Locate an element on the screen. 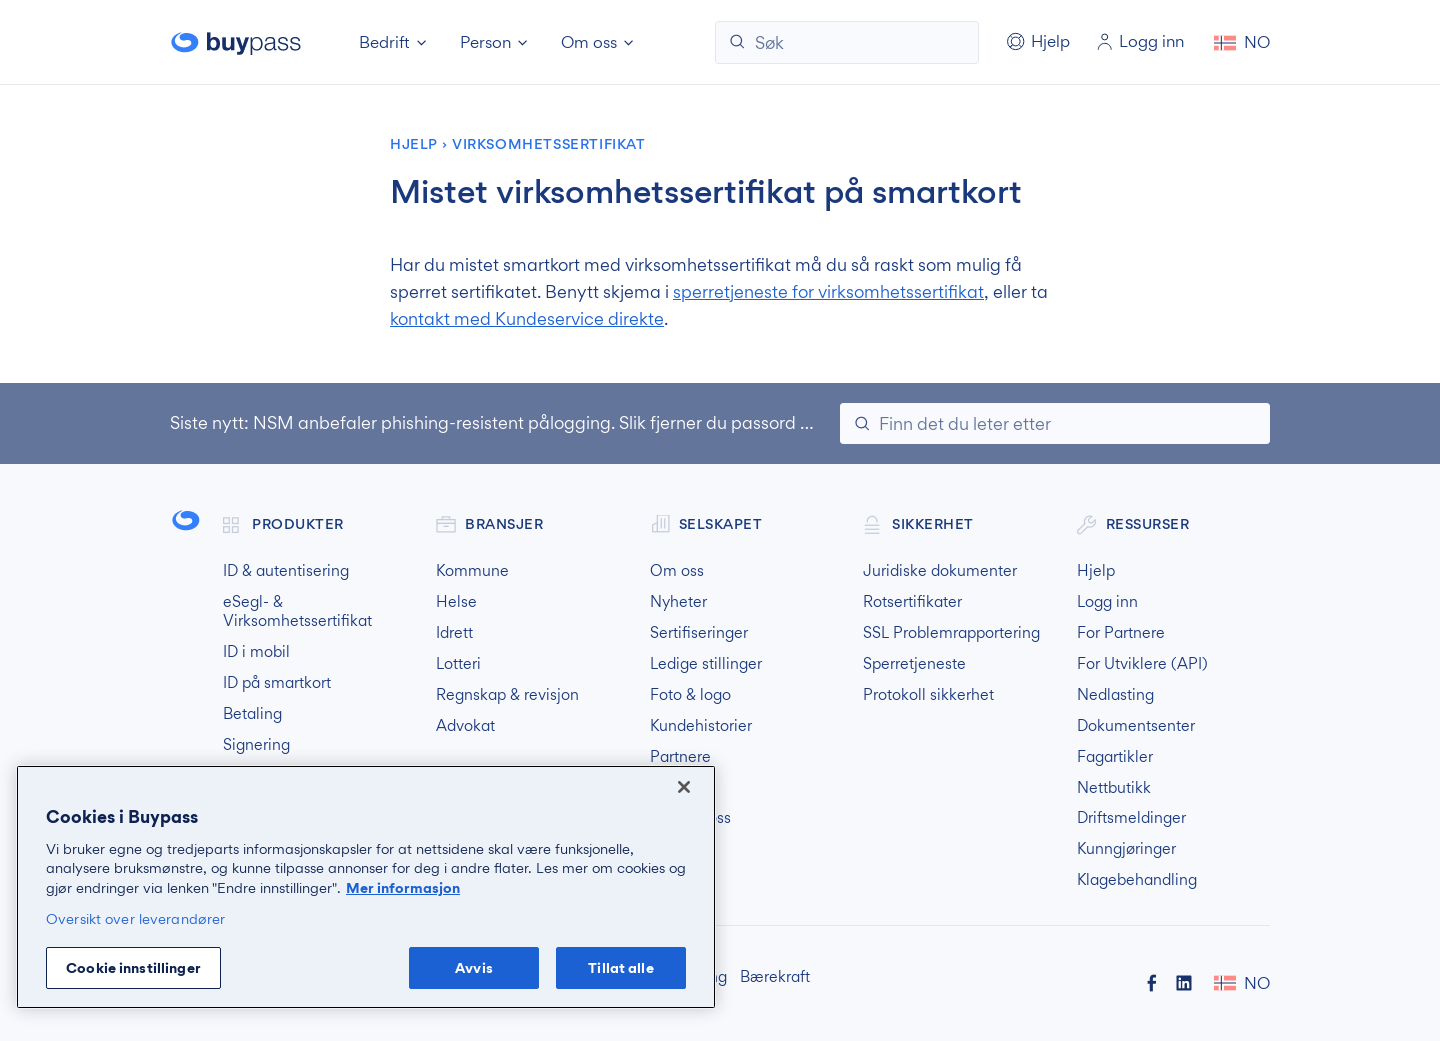 The height and width of the screenshot is (1041, 1440). Fagartikler is located at coordinates (1115, 757).